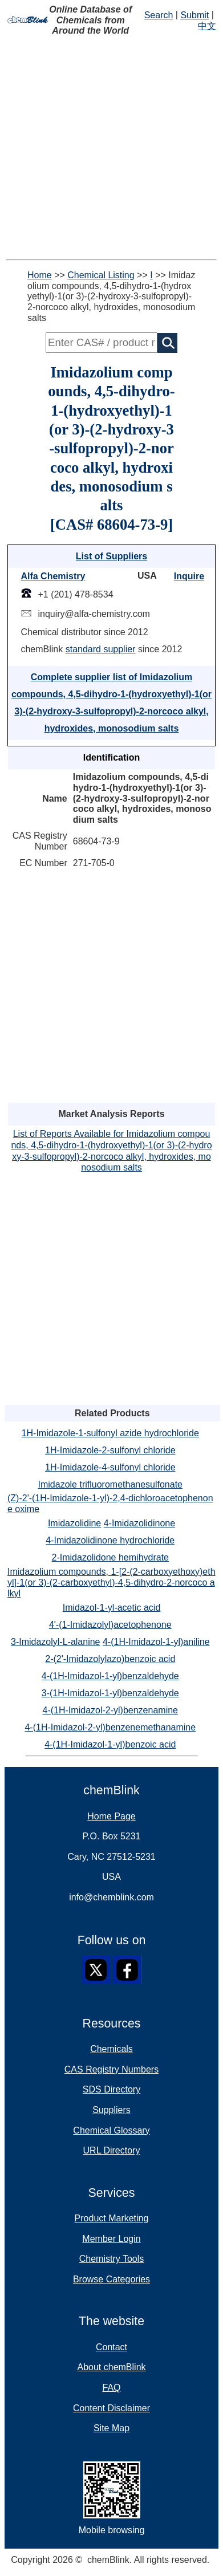 This screenshot has height=2576, width=223. Describe the element at coordinates (156, 1642) in the screenshot. I see `4-(1H-Imidazol-1-yl)aniline` at that location.